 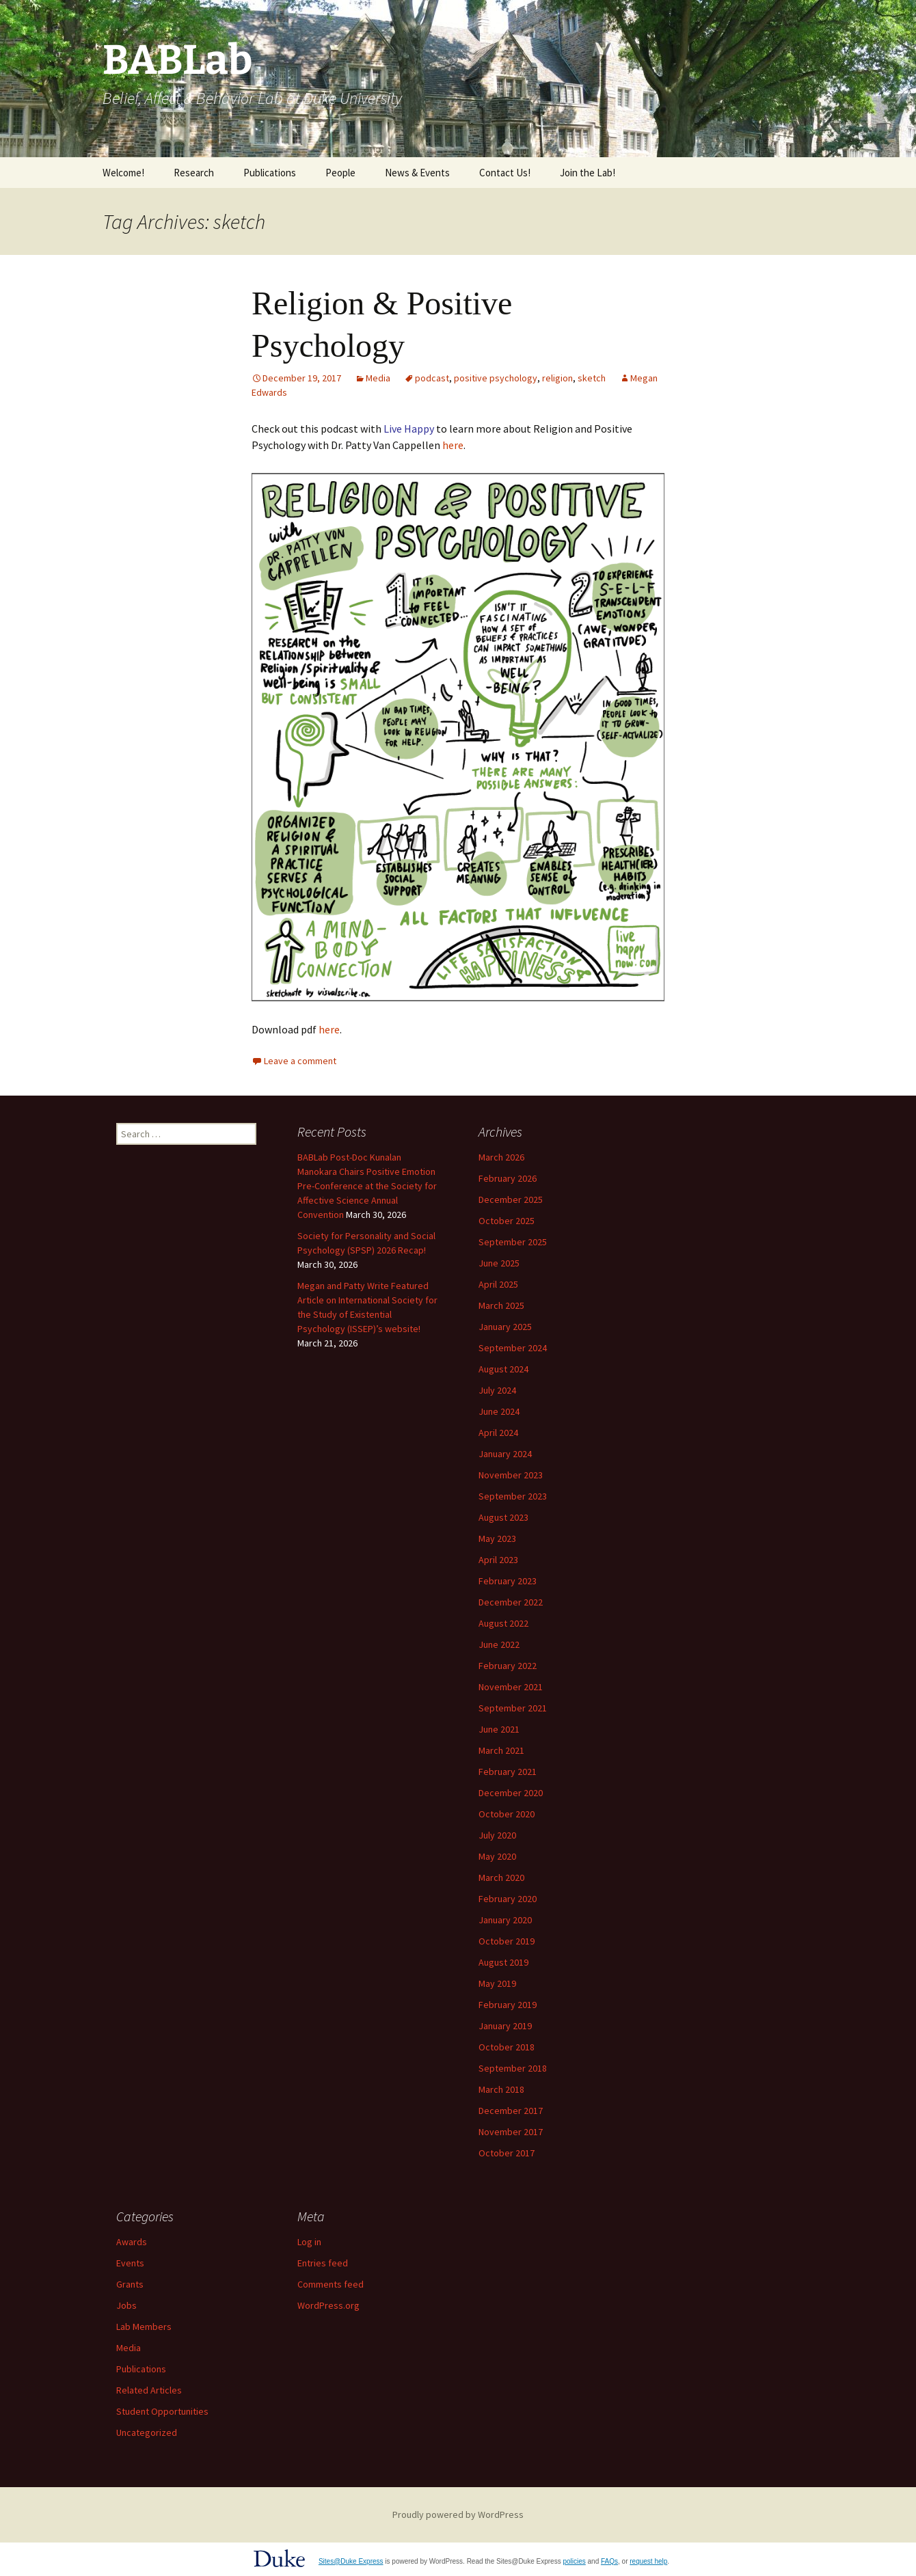 What do you see at coordinates (495, 378) in the screenshot?
I see `positive psychology` at bounding box center [495, 378].